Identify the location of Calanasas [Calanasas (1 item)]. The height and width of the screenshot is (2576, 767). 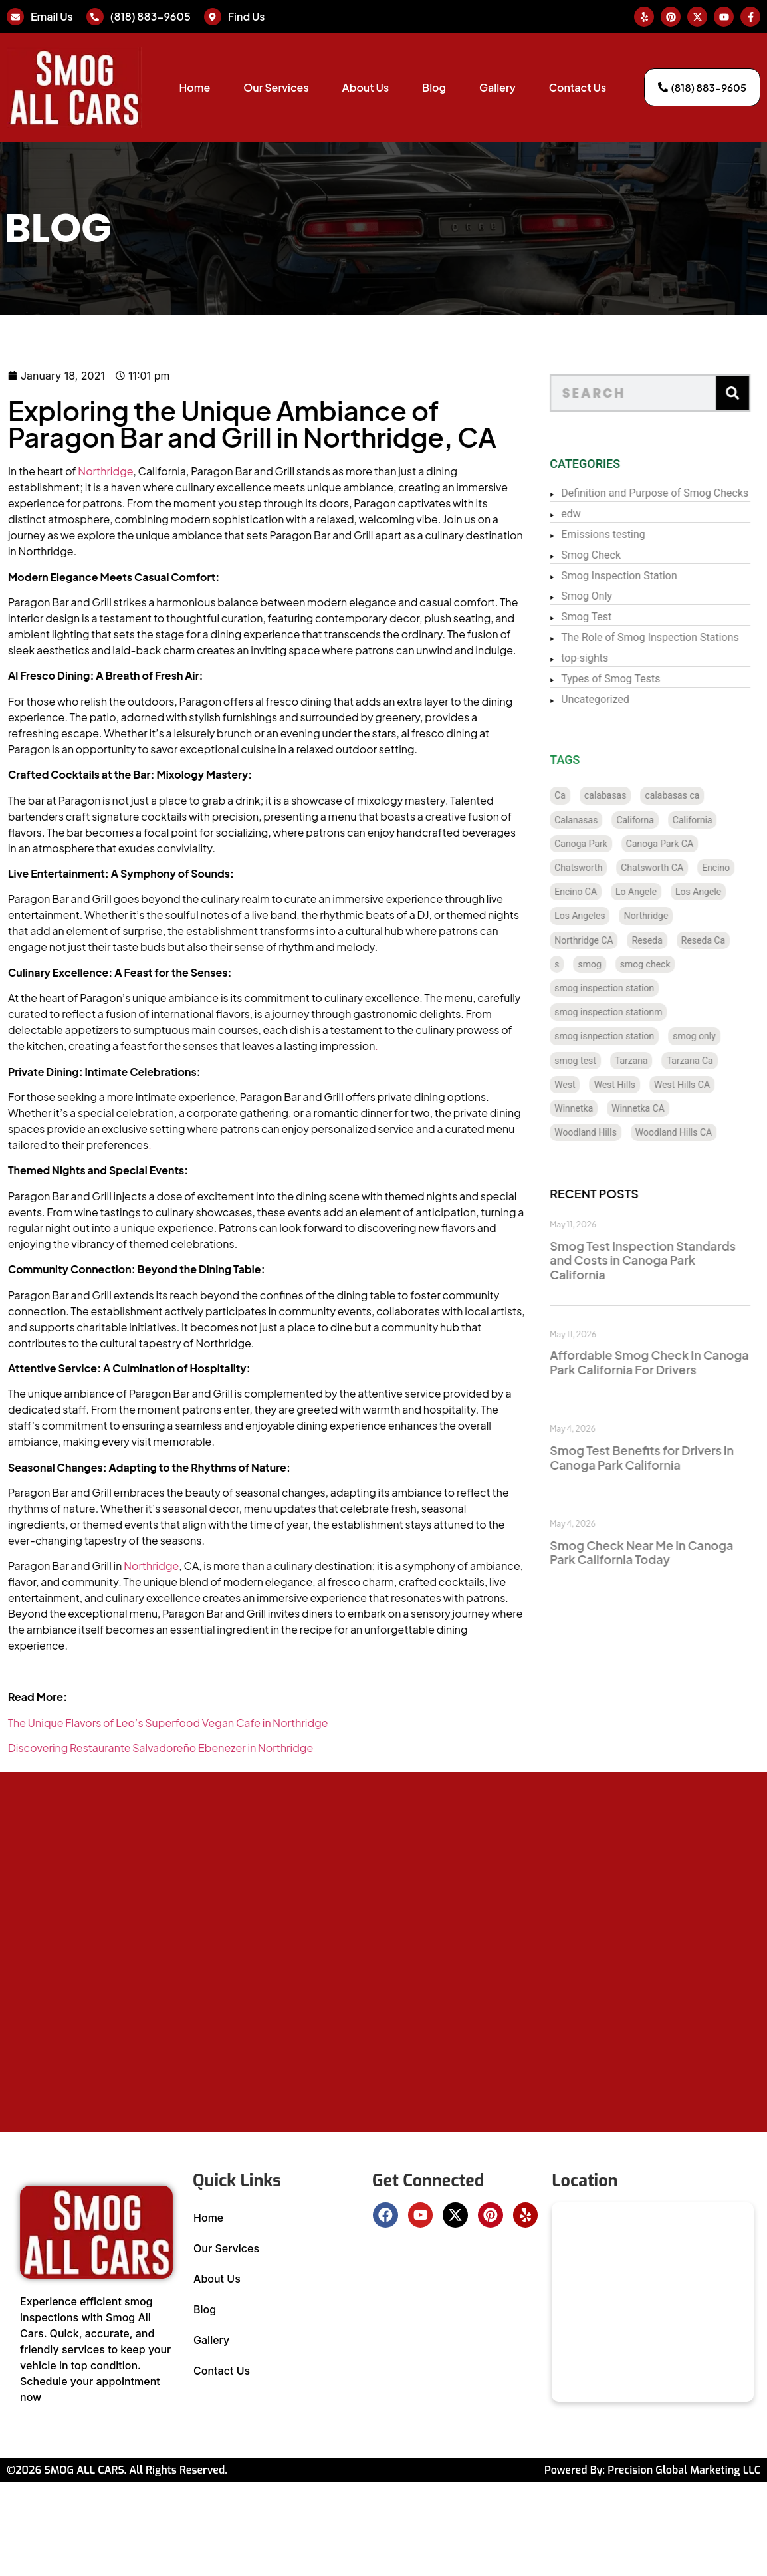
(595, 820).